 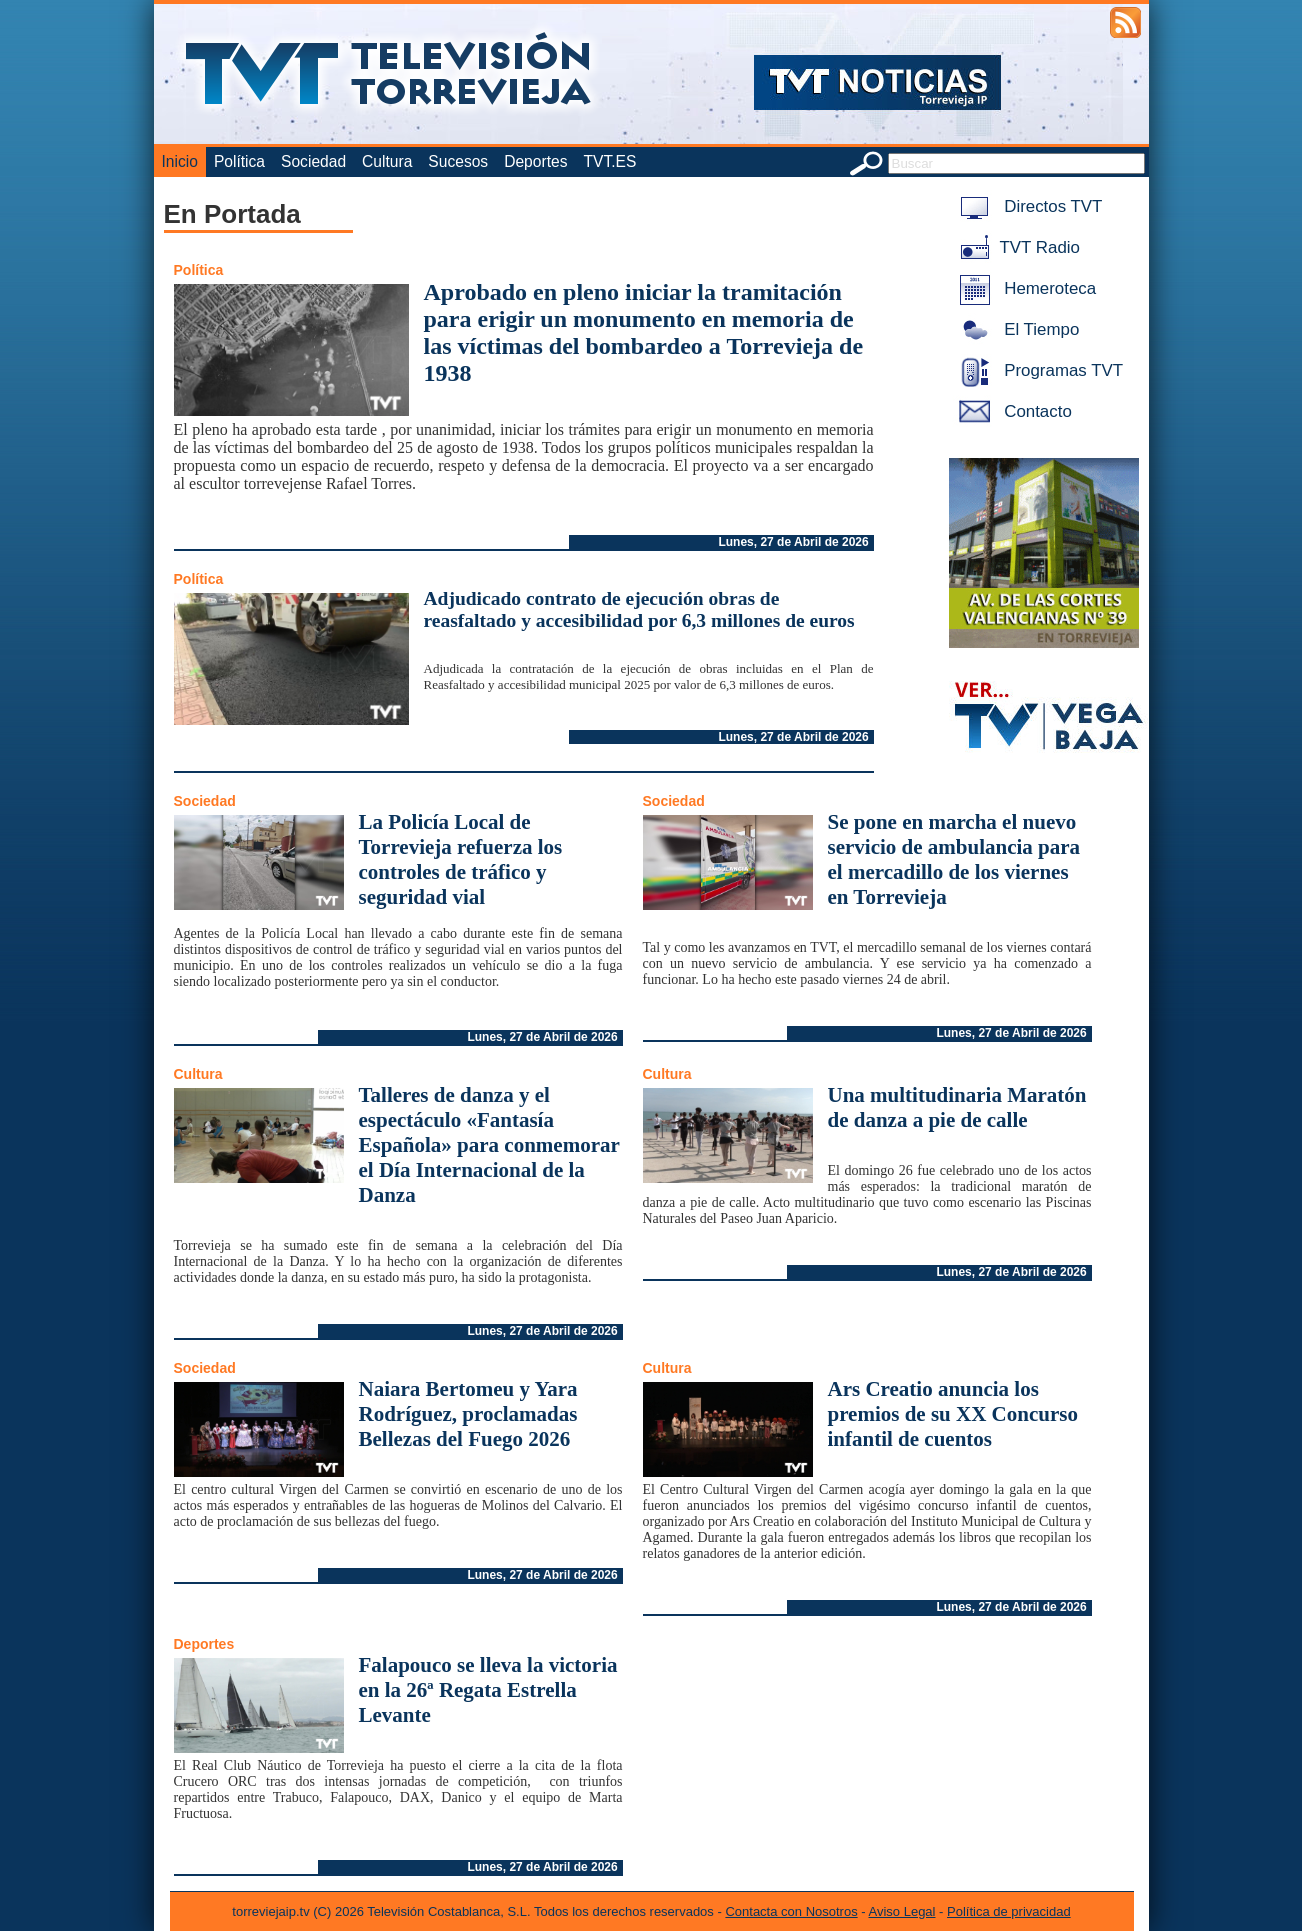 What do you see at coordinates (1009, 1911) in the screenshot?
I see `Política de privacidad` at bounding box center [1009, 1911].